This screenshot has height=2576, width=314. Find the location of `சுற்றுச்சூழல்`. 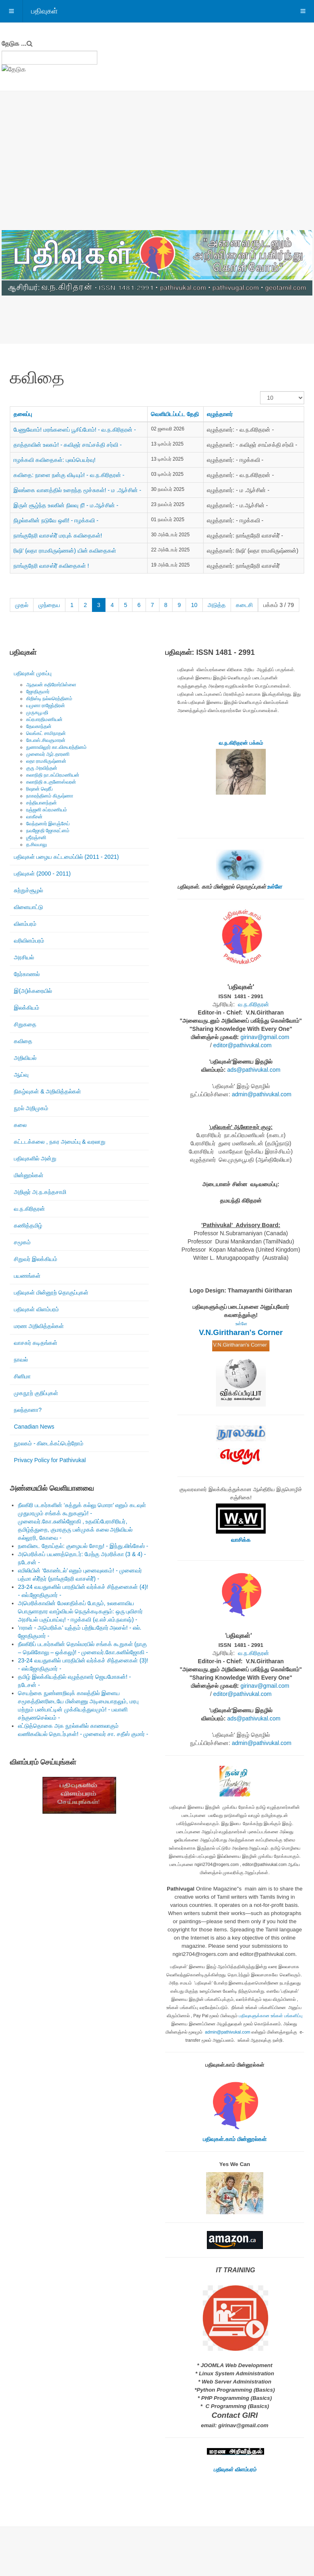

சுற்றுச்சூழல் is located at coordinates (28, 890).